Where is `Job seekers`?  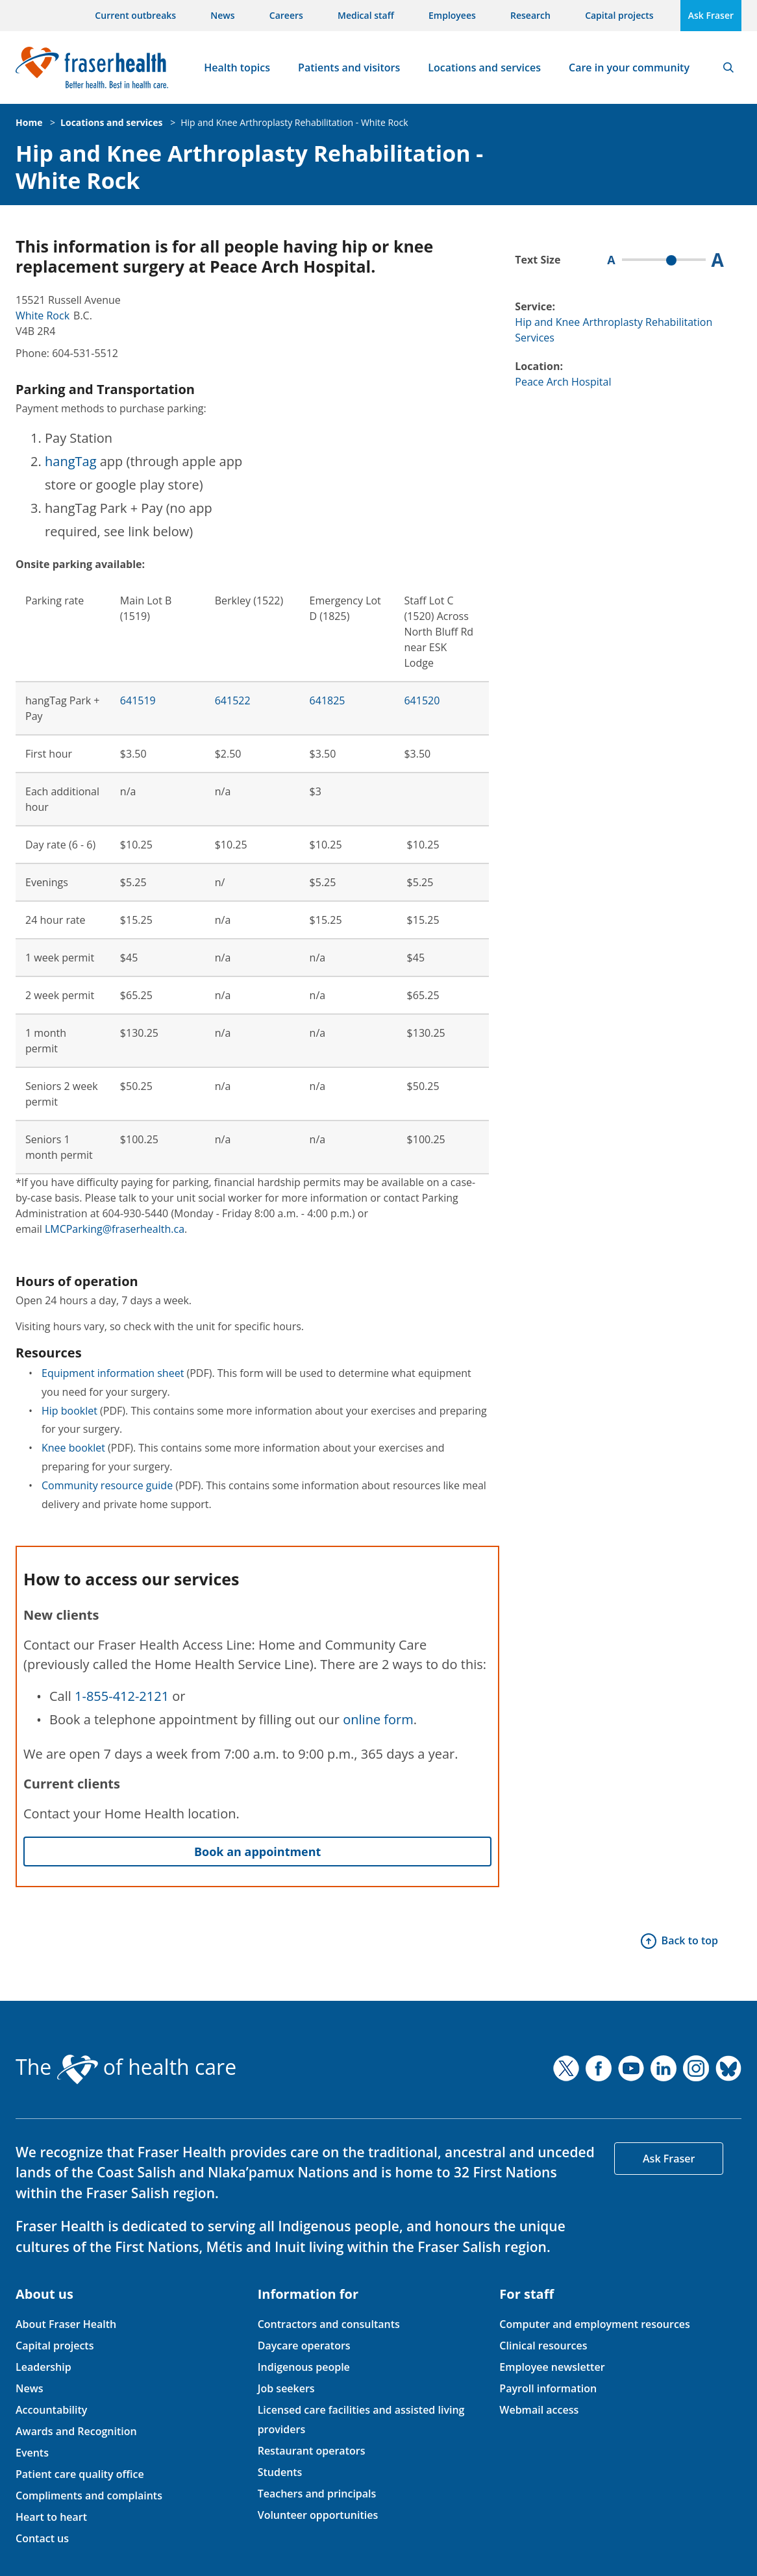
Job seekers is located at coordinates (286, 2388).